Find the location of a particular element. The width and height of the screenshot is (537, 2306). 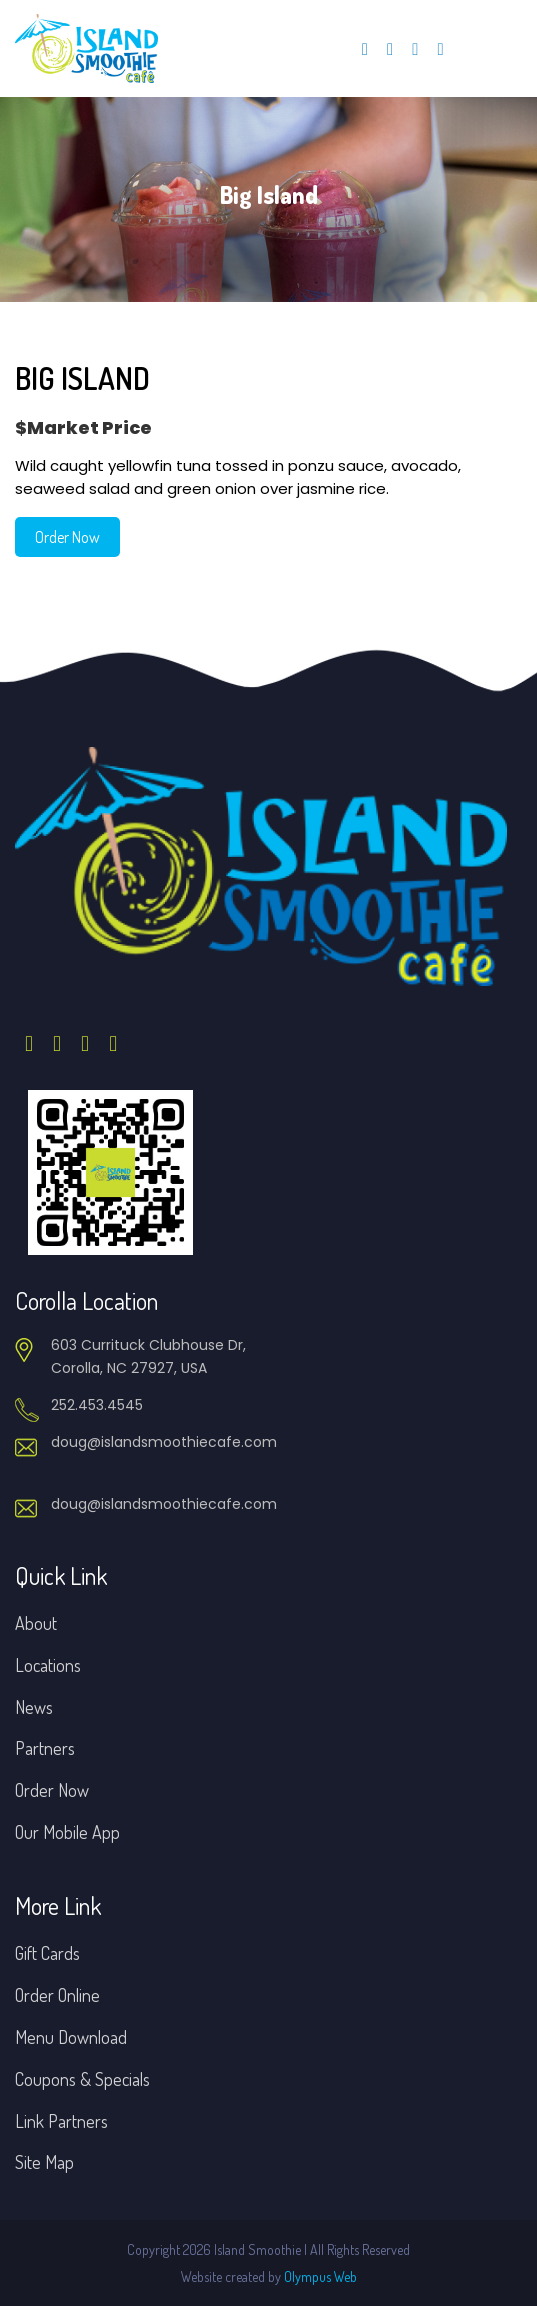

News is located at coordinates (34, 1707).